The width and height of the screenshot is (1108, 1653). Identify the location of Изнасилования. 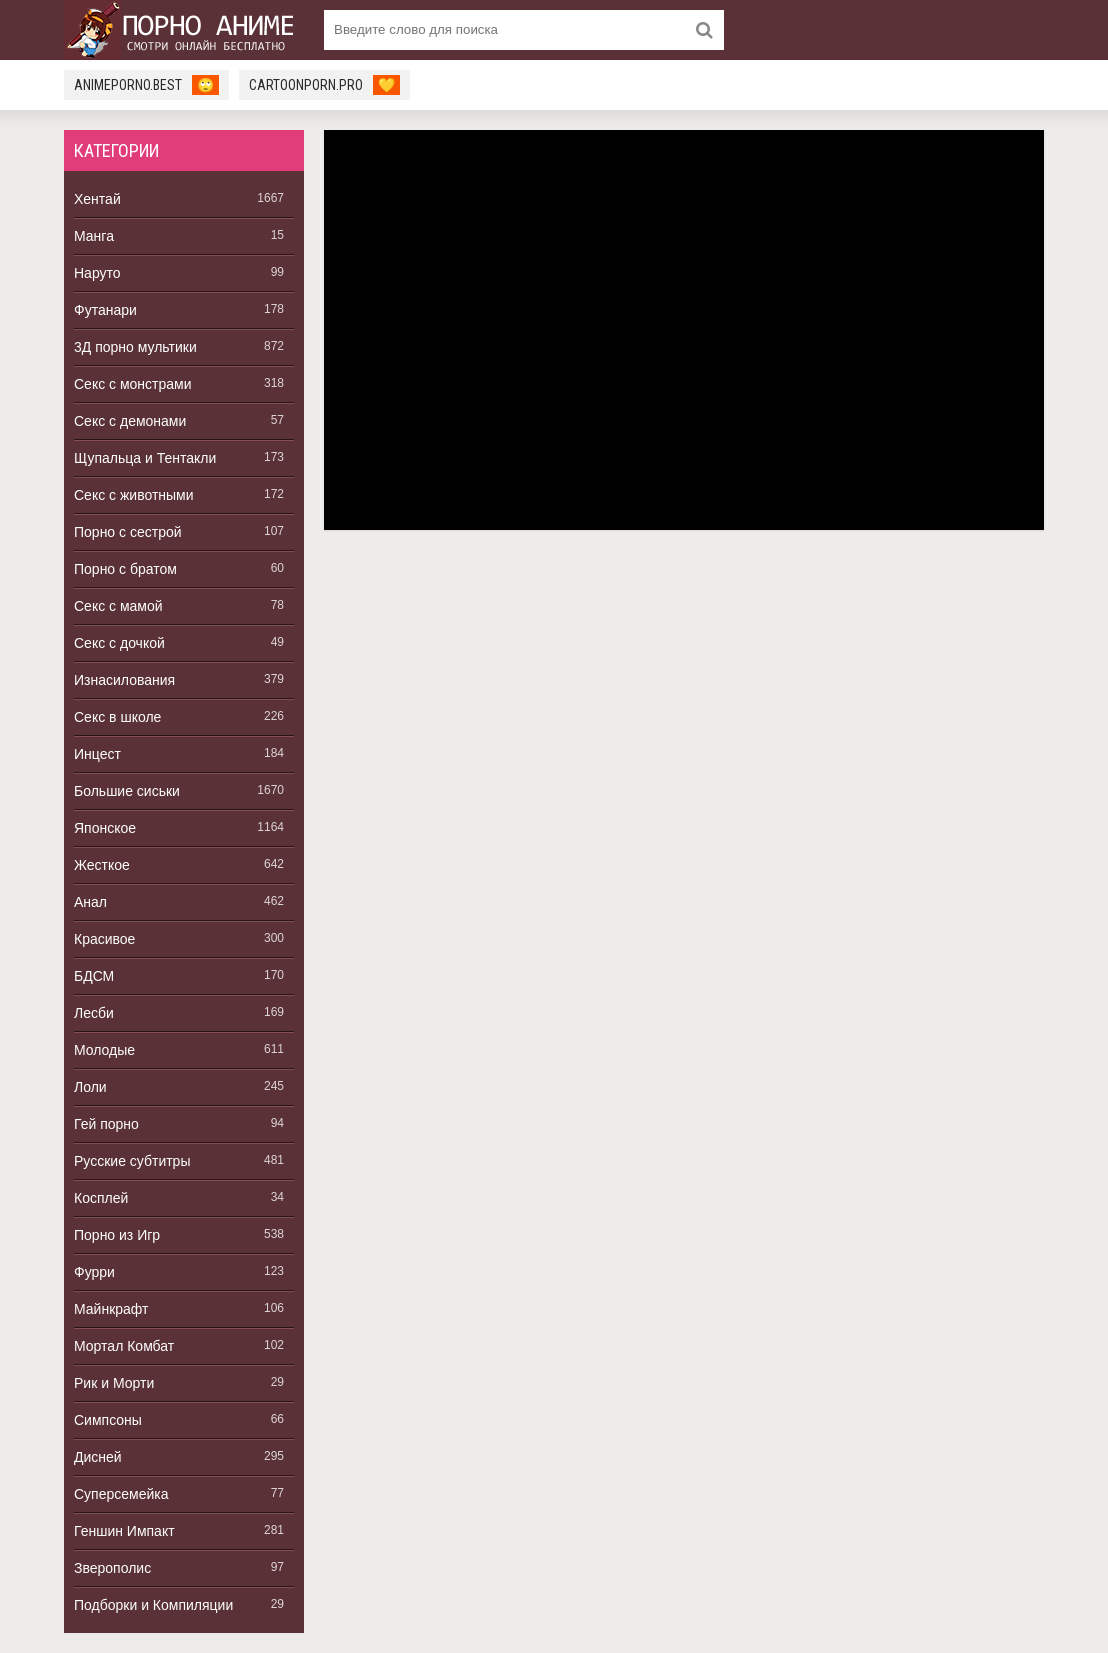
(124, 680).